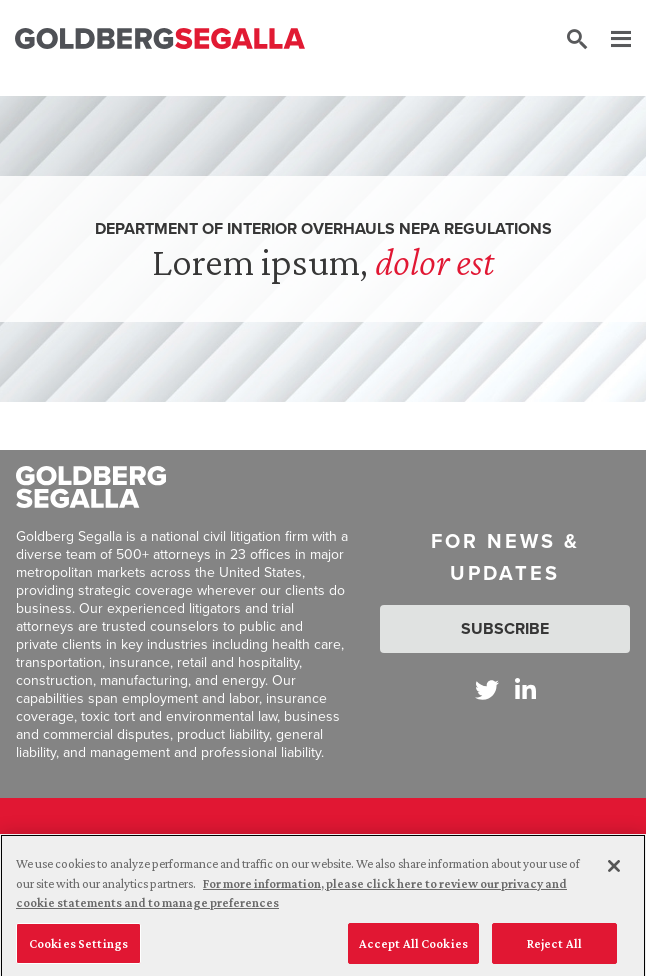 The width and height of the screenshot is (646, 976). I want to click on Reject All, so click(554, 948).